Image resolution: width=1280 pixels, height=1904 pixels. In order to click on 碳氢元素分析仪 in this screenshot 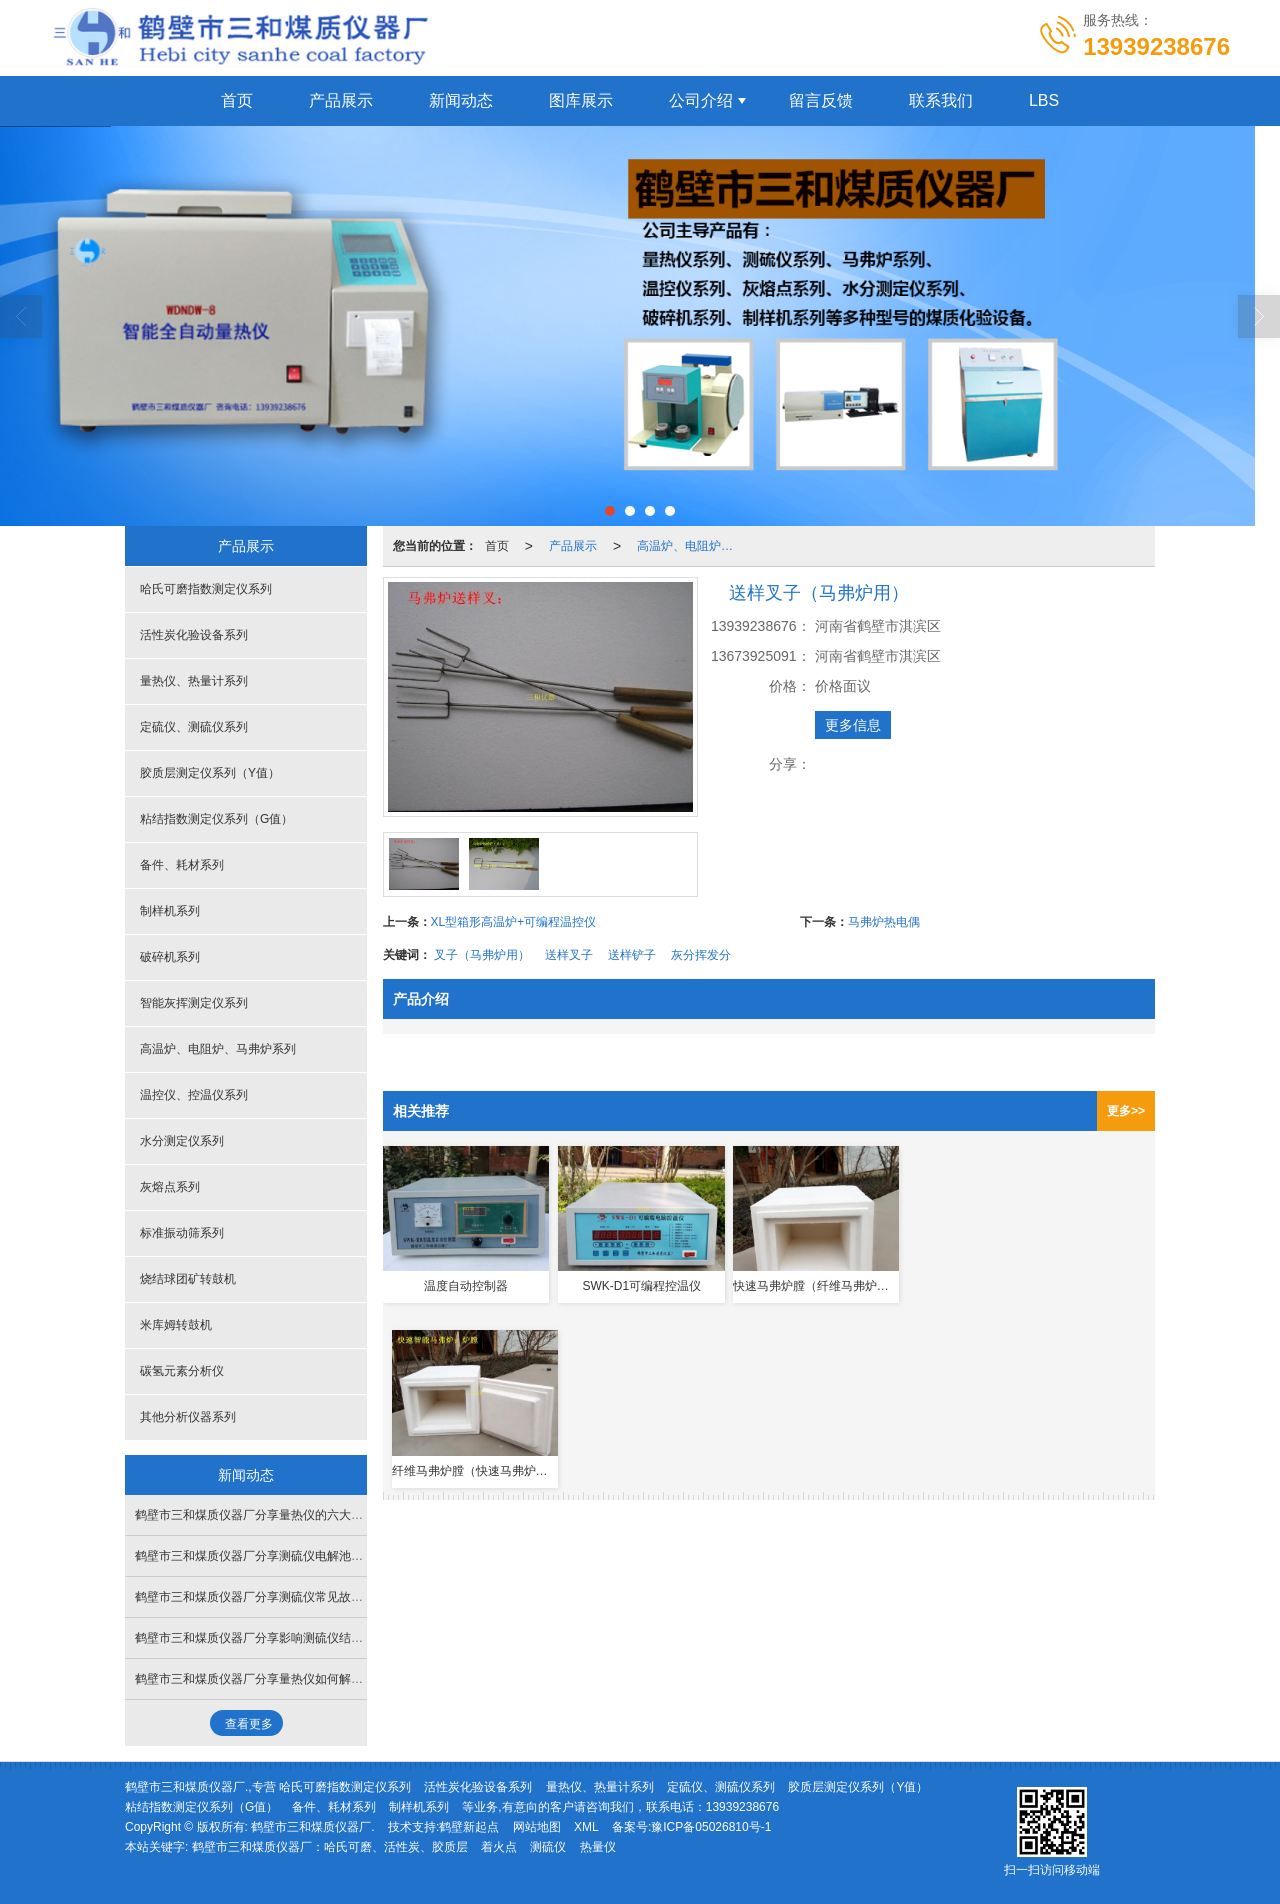, I will do `click(182, 1371)`.